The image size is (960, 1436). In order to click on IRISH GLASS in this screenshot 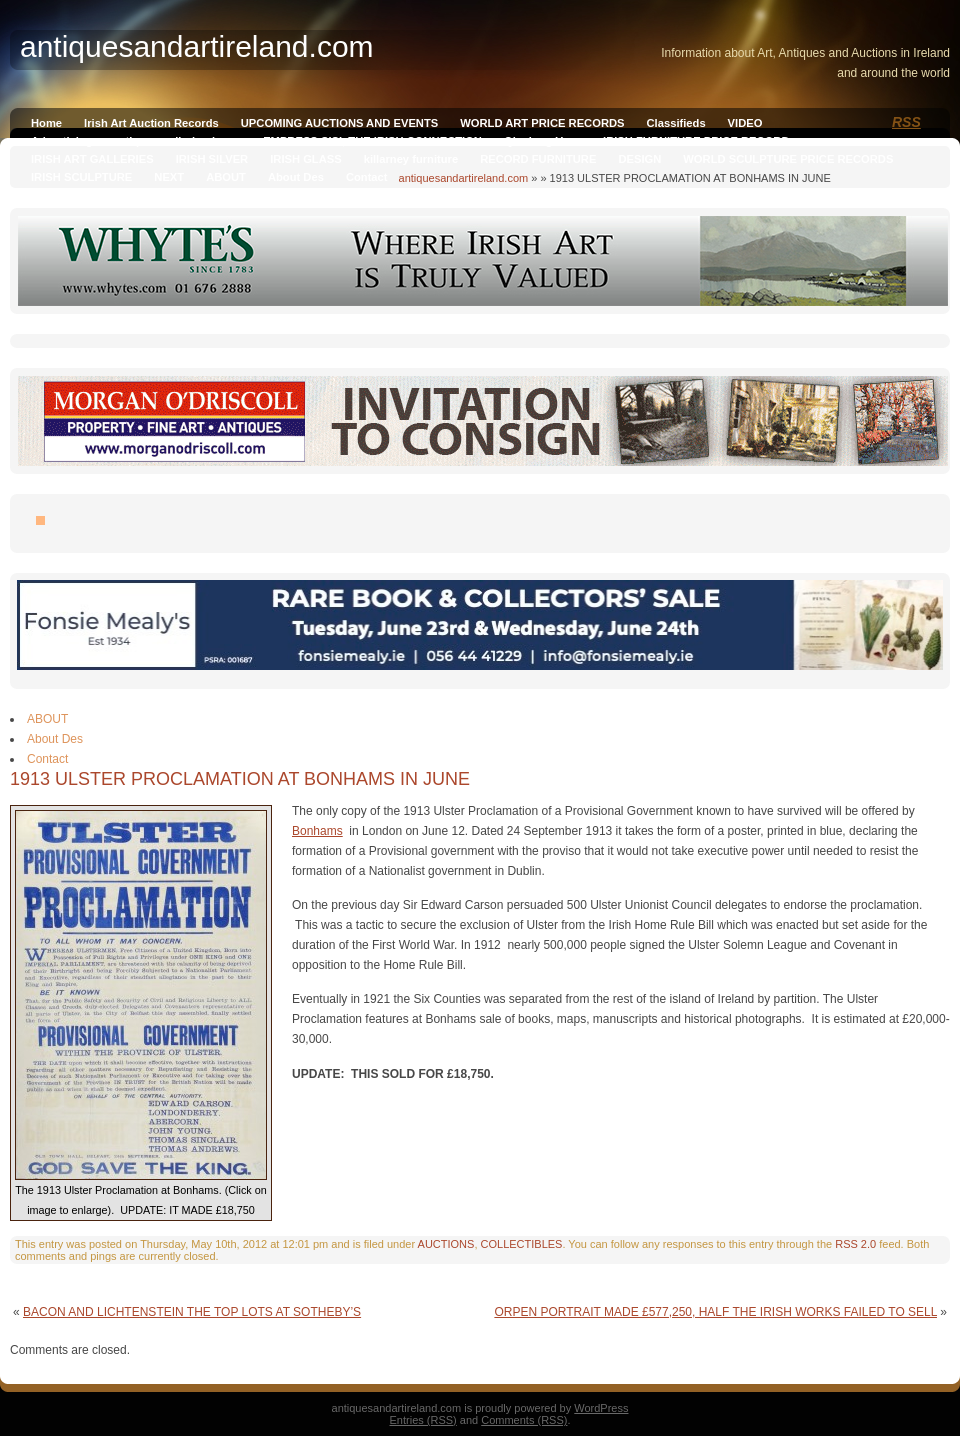, I will do `click(305, 159)`.